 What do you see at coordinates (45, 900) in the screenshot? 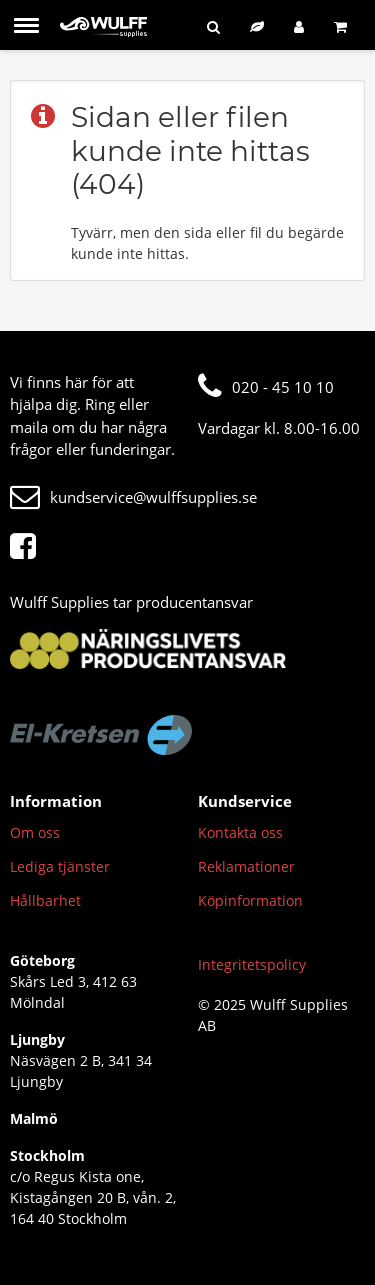
I see `Hållbarhet` at bounding box center [45, 900].